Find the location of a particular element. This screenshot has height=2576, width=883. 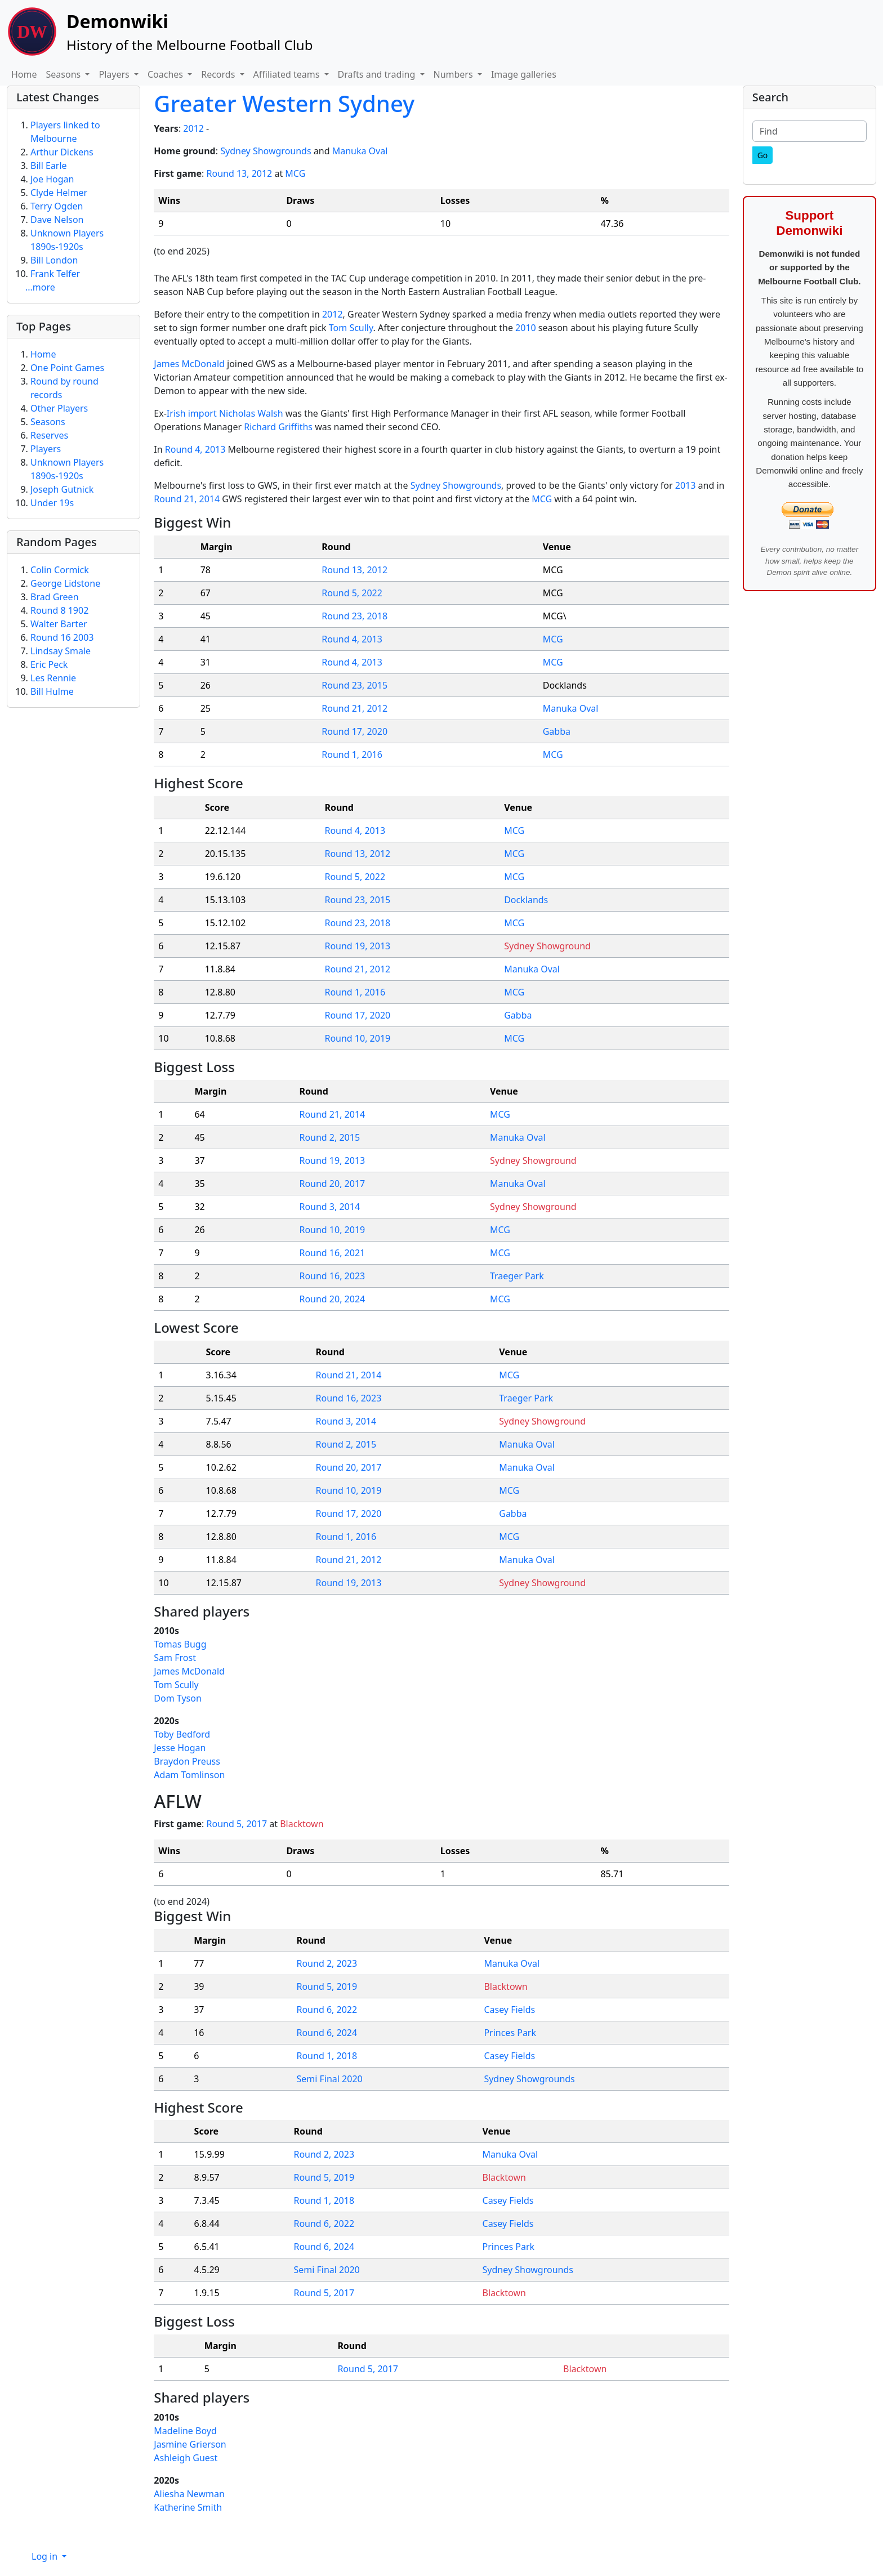

Blacktown is located at coordinates (301, 1824).